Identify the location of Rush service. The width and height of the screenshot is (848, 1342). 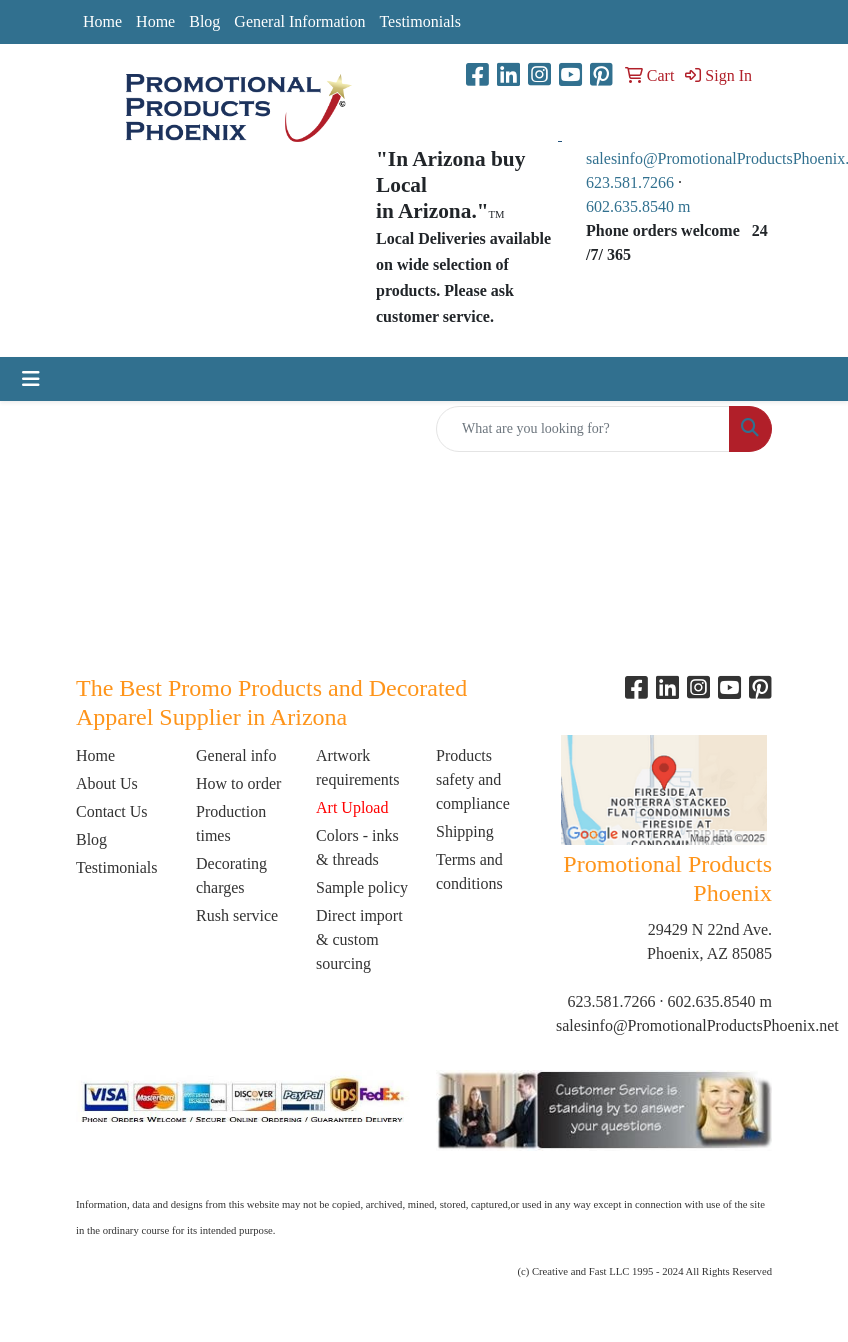
(237, 915).